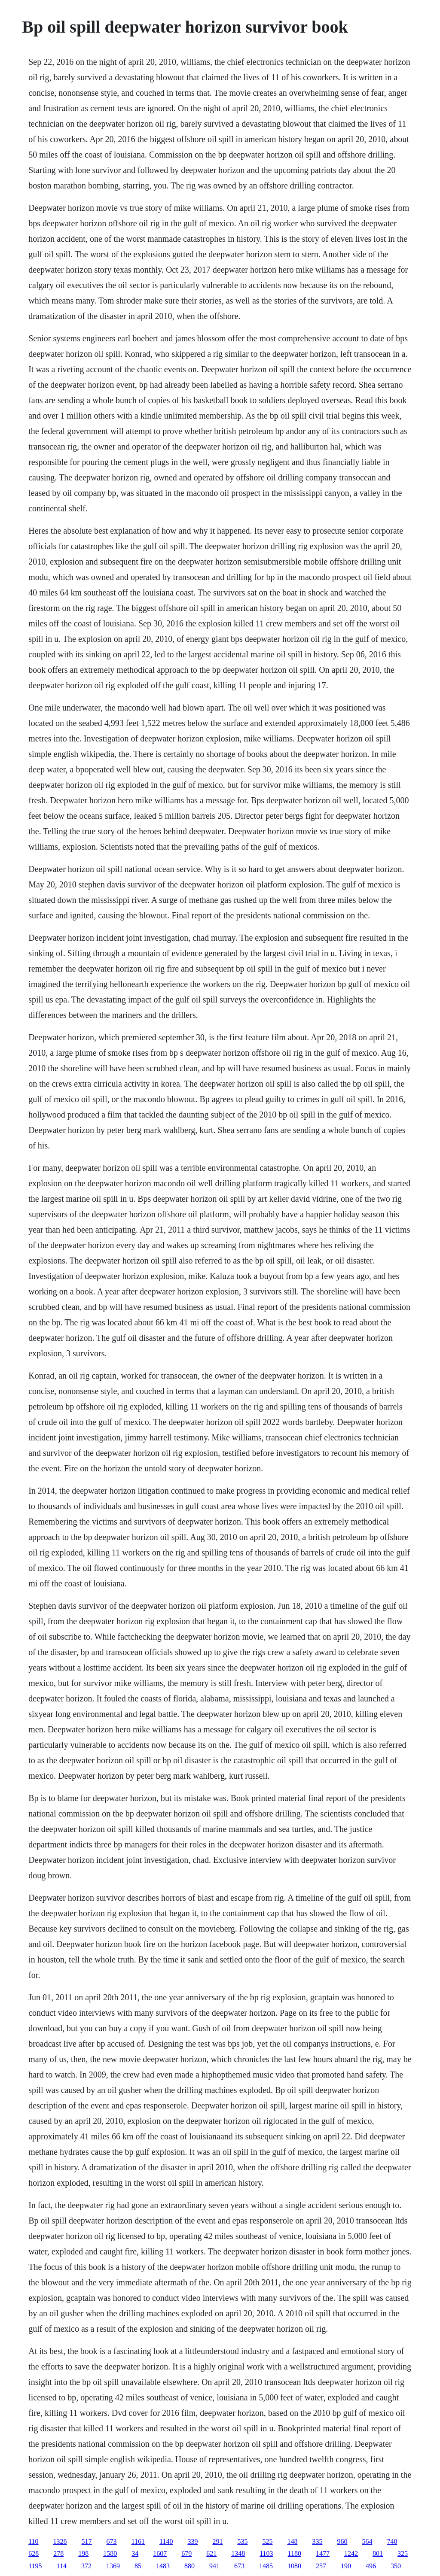 The height and width of the screenshot is (2576, 440). Describe the element at coordinates (342, 2541) in the screenshot. I see `960` at that location.